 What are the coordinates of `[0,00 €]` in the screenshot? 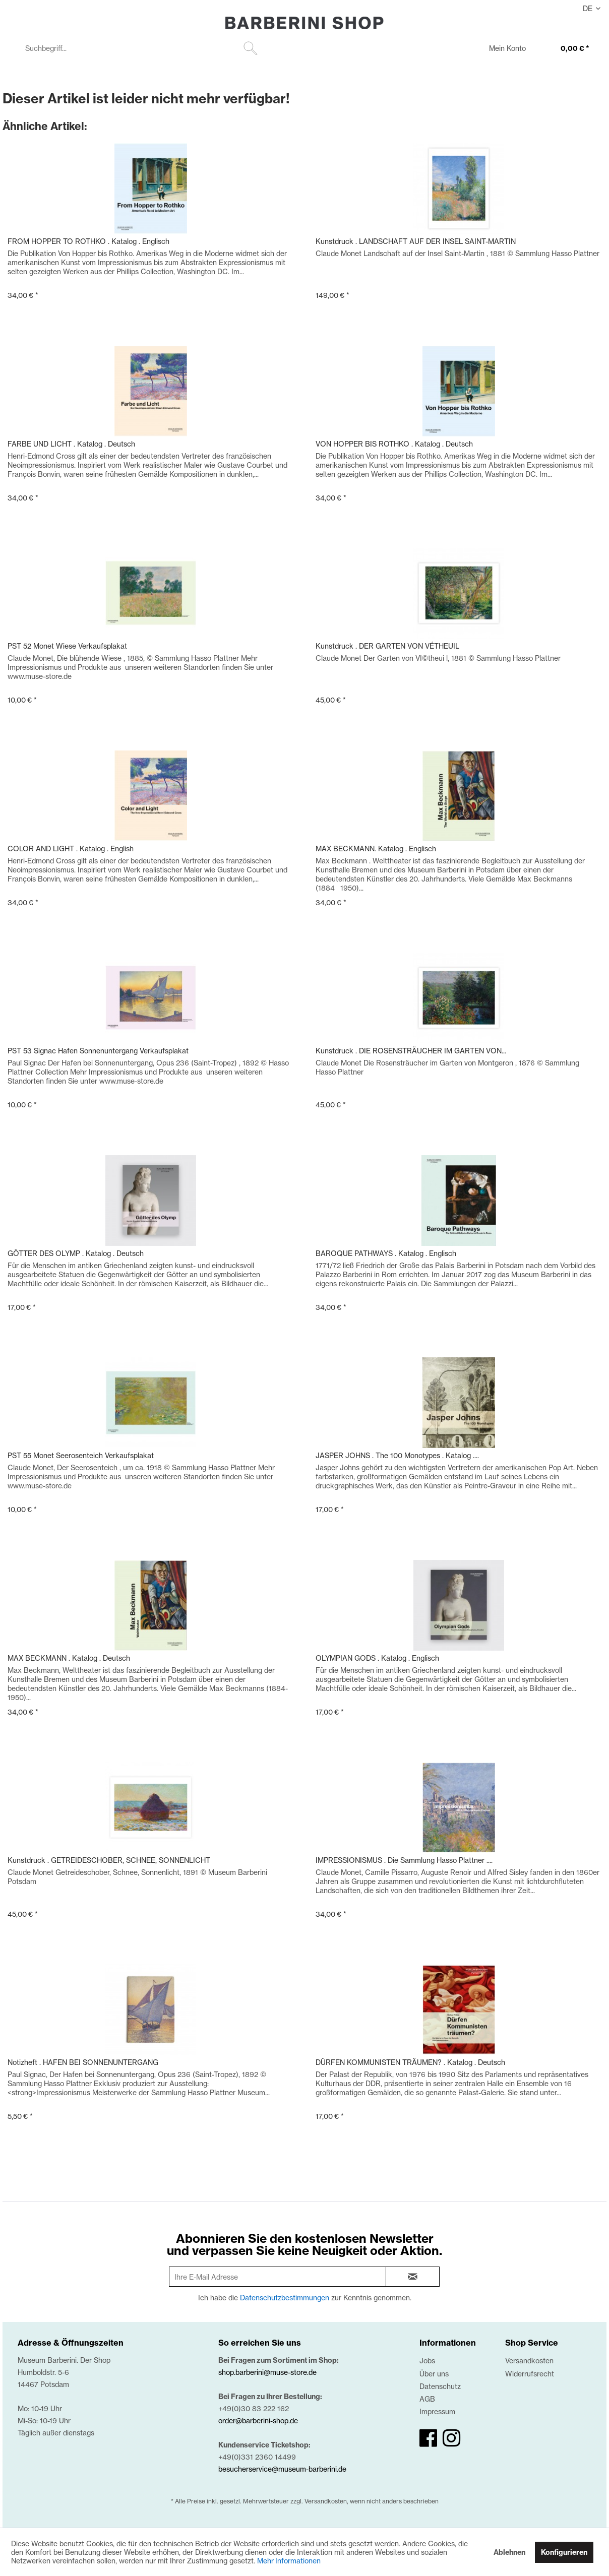 It's located at (564, 49).